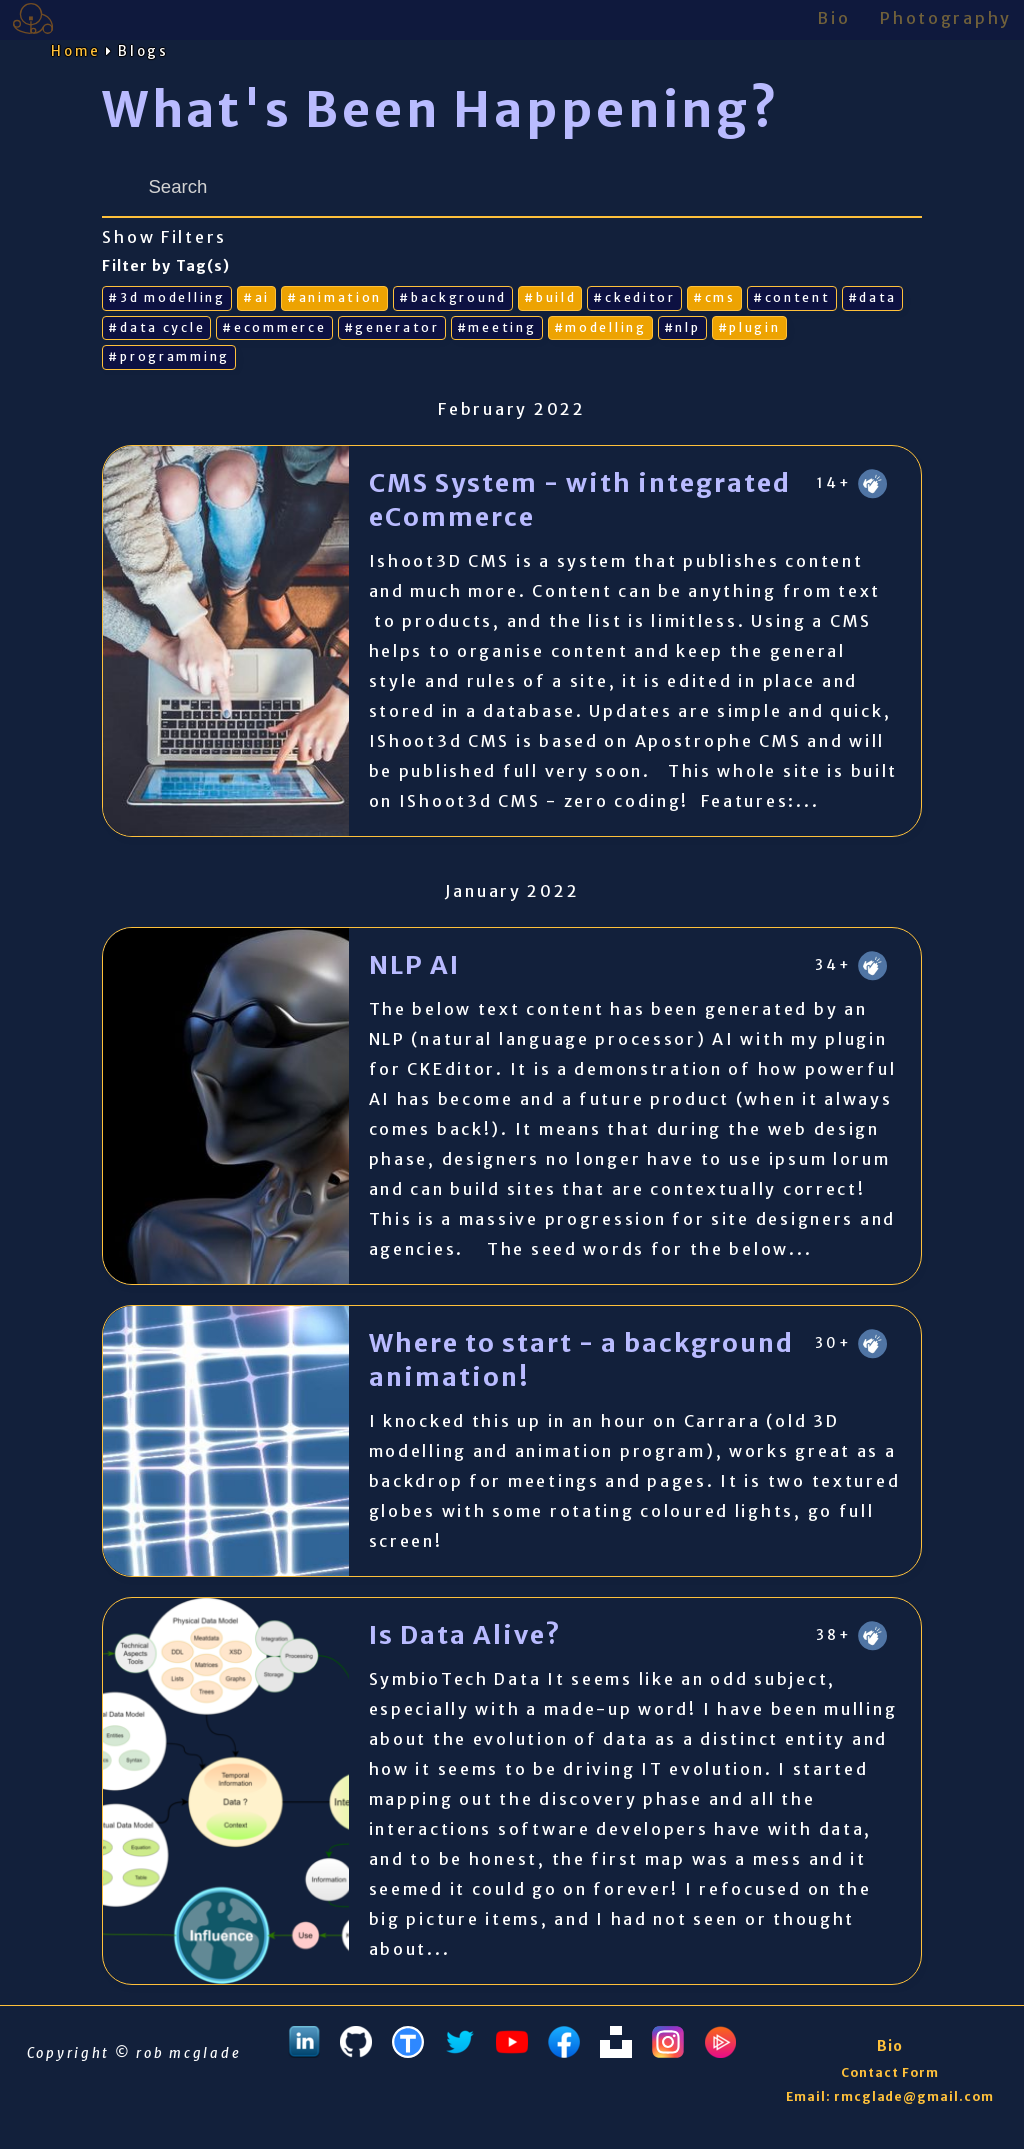 This screenshot has height=2149, width=1024. What do you see at coordinates (164, 237) in the screenshot?
I see `Show Filters` at bounding box center [164, 237].